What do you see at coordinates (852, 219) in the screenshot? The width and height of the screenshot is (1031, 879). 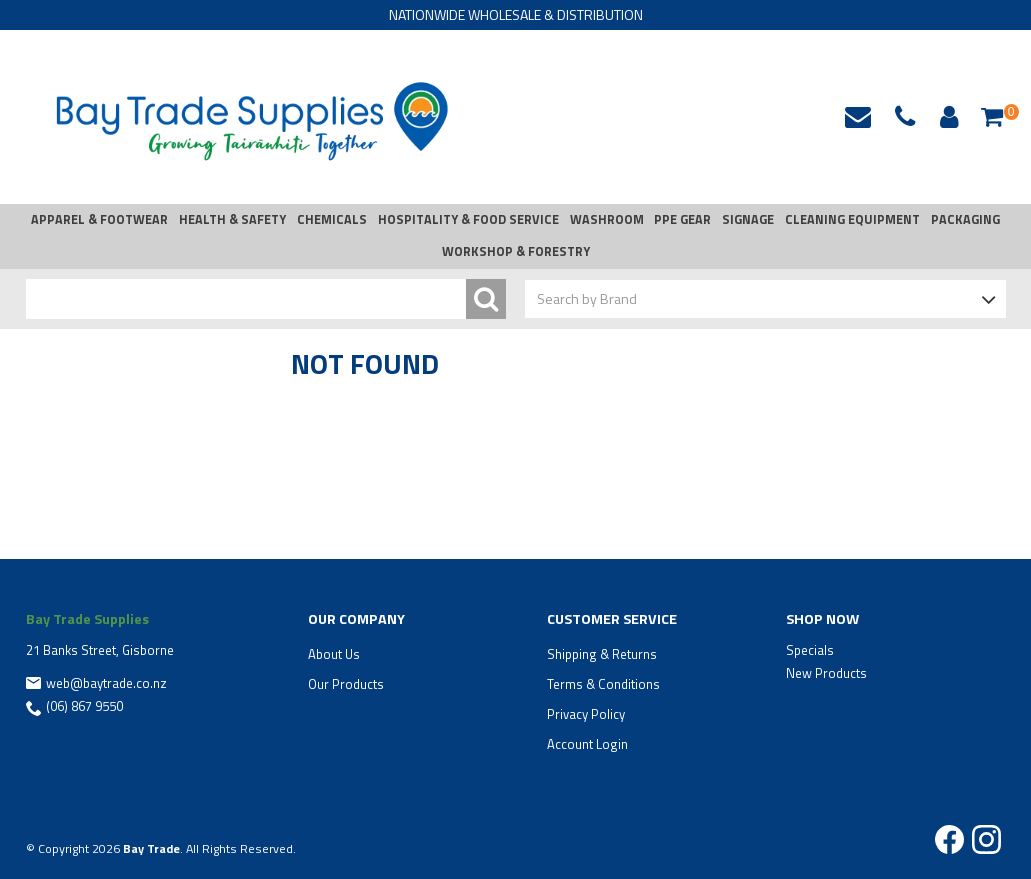 I see `CLEANING EQUIPMENT` at bounding box center [852, 219].